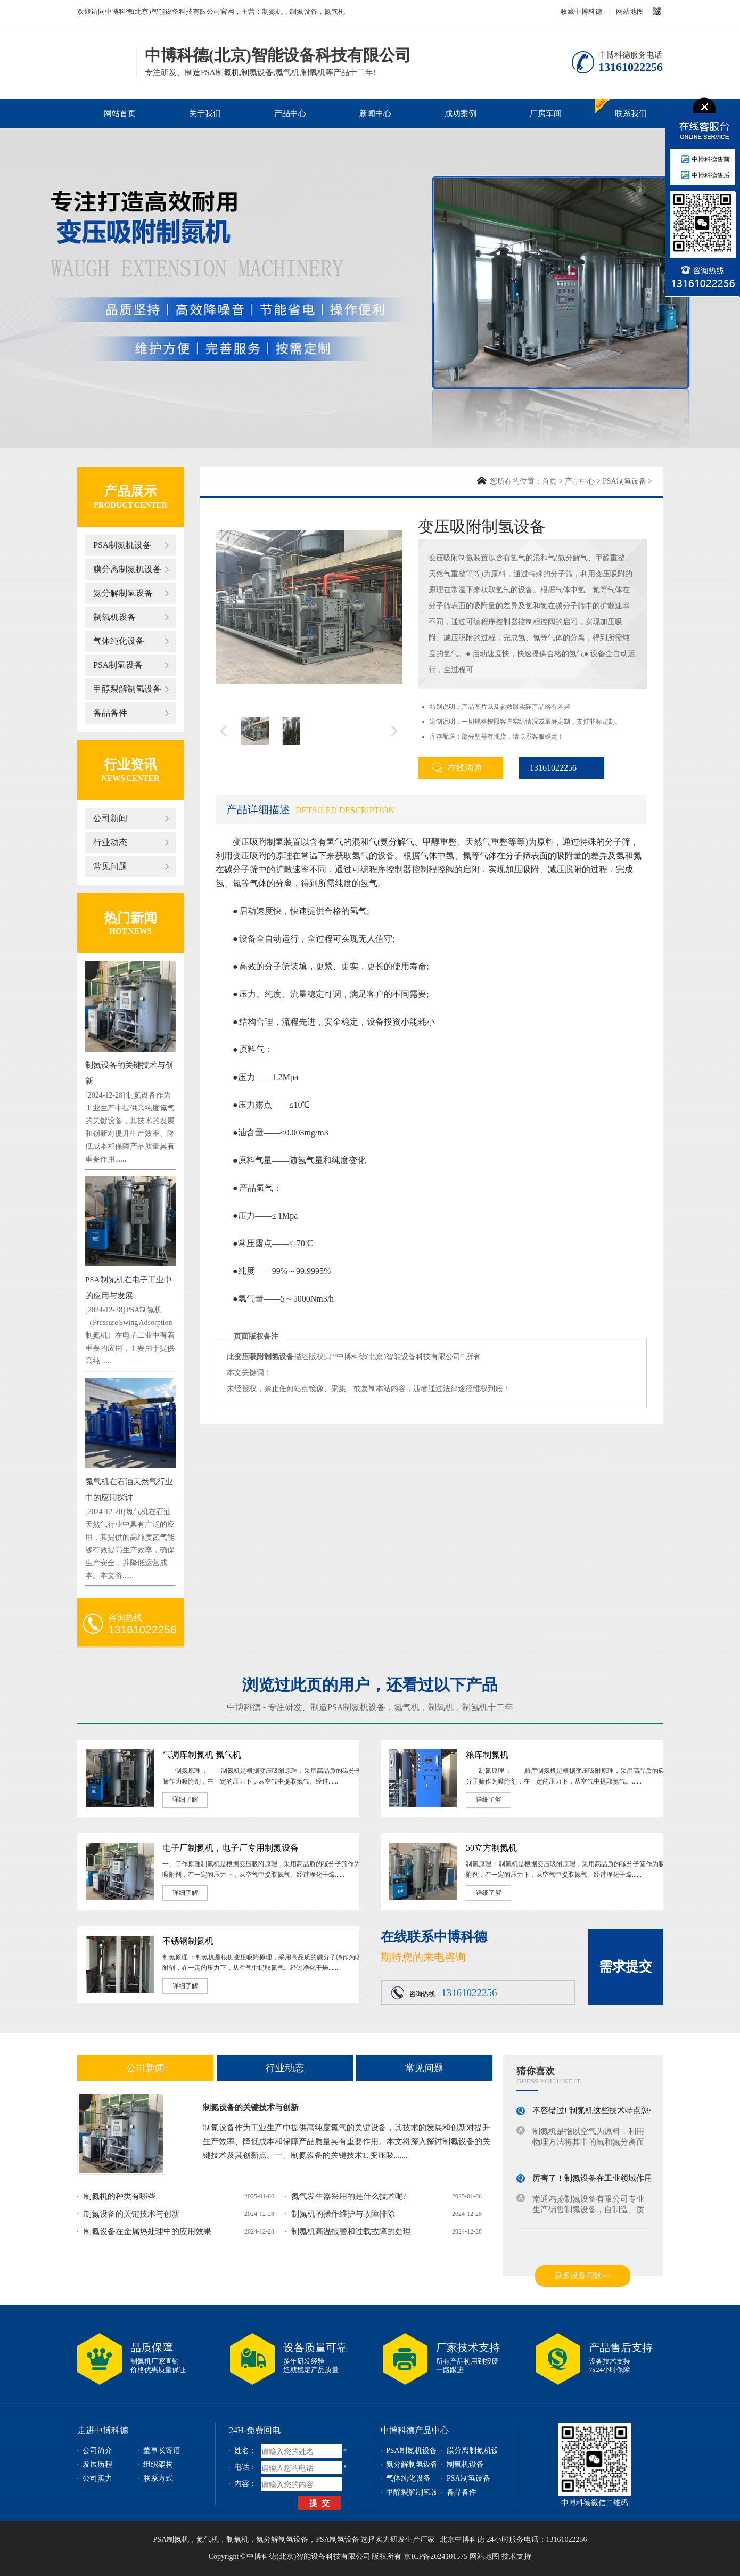  I want to click on 产品中心, so click(290, 113).